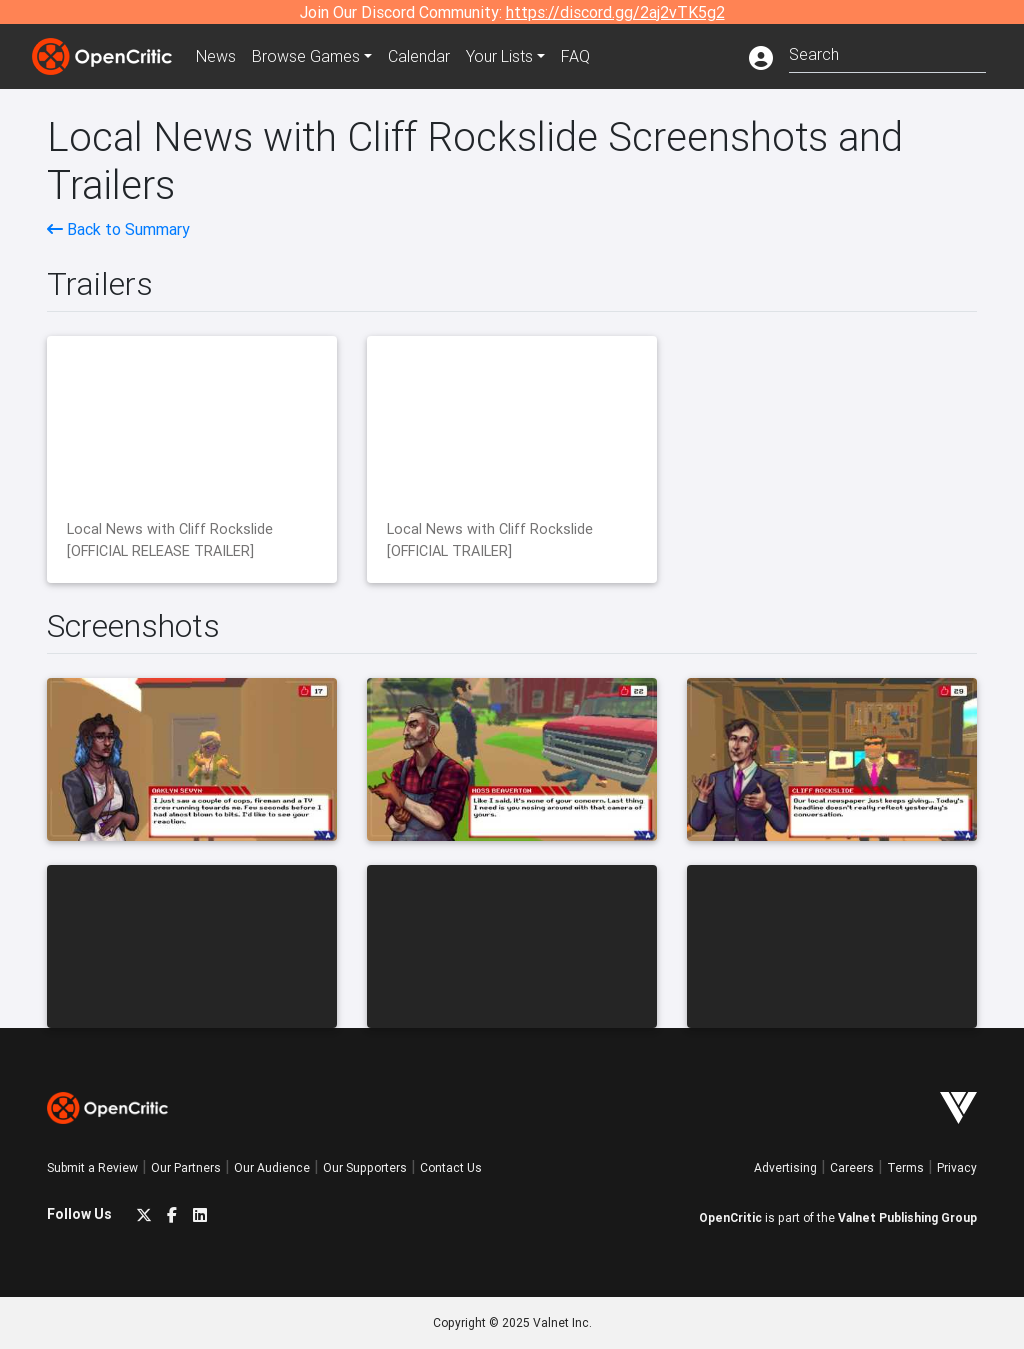  I want to click on Your Lists, so click(499, 56).